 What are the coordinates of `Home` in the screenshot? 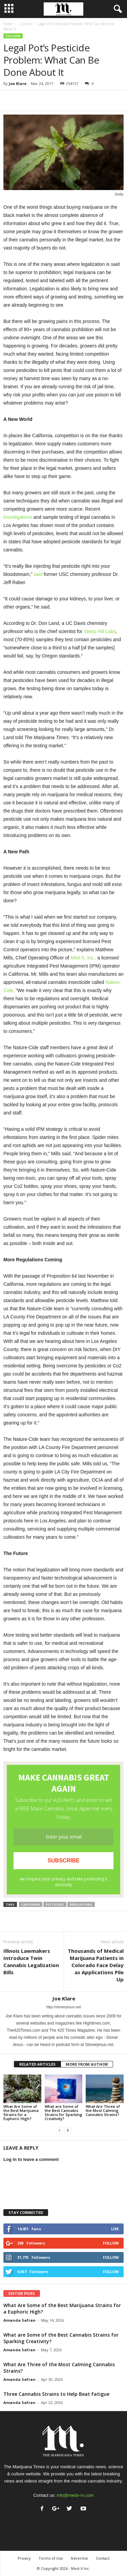 It's located at (8, 23).